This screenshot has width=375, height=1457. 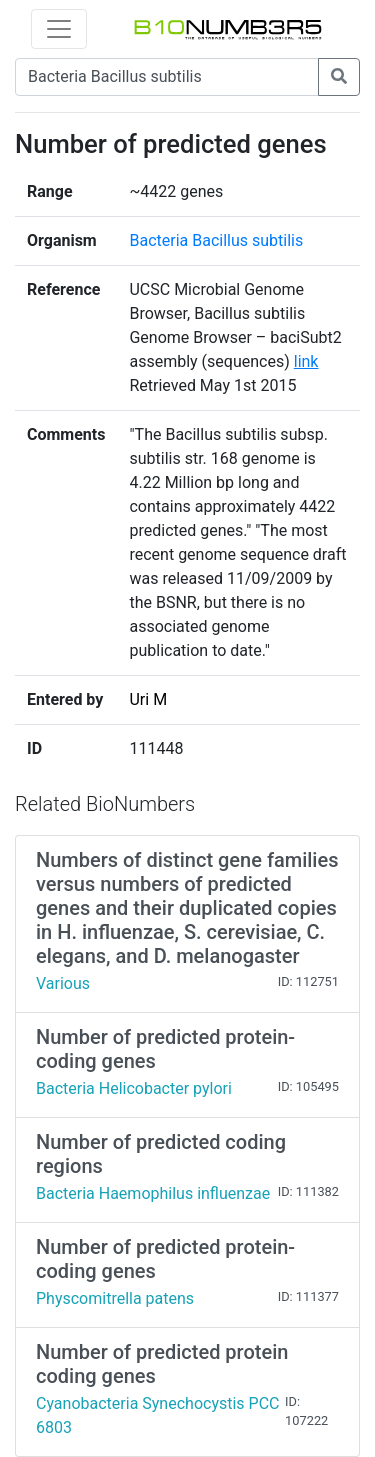 What do you see at coordinates (306, 361) in the screenshot?
I see `link` at bounding box center [306, 361].